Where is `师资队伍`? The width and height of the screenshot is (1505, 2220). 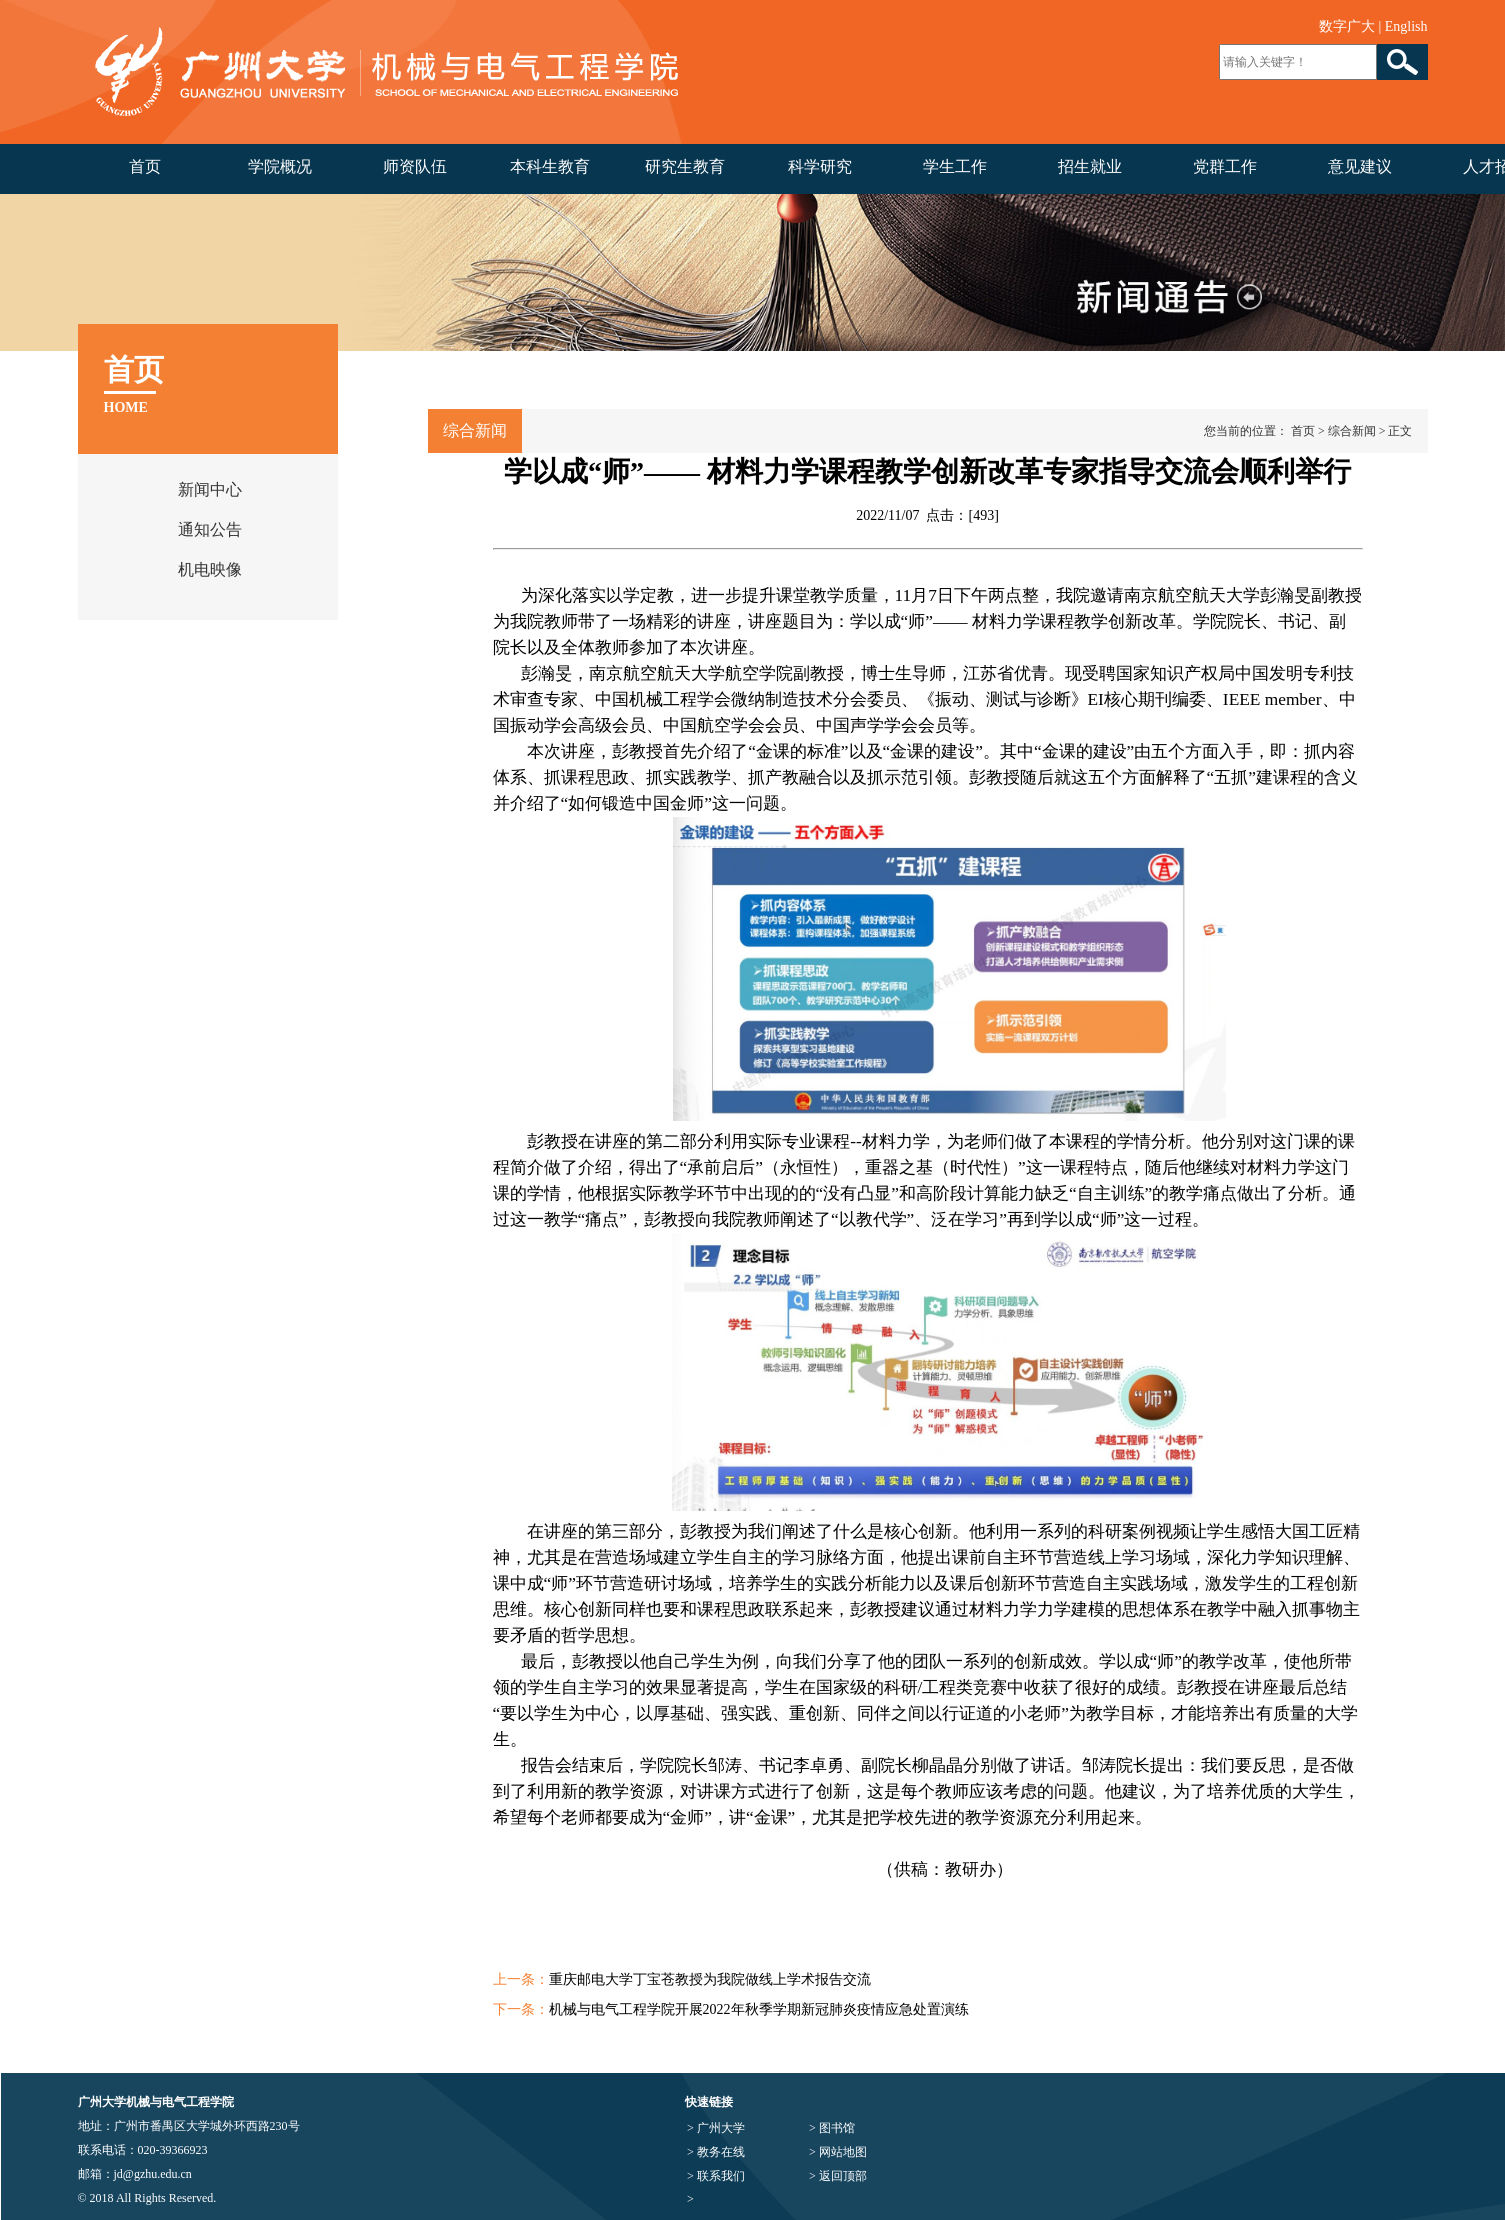 师资队伍 is located at coordinates (415, 166).